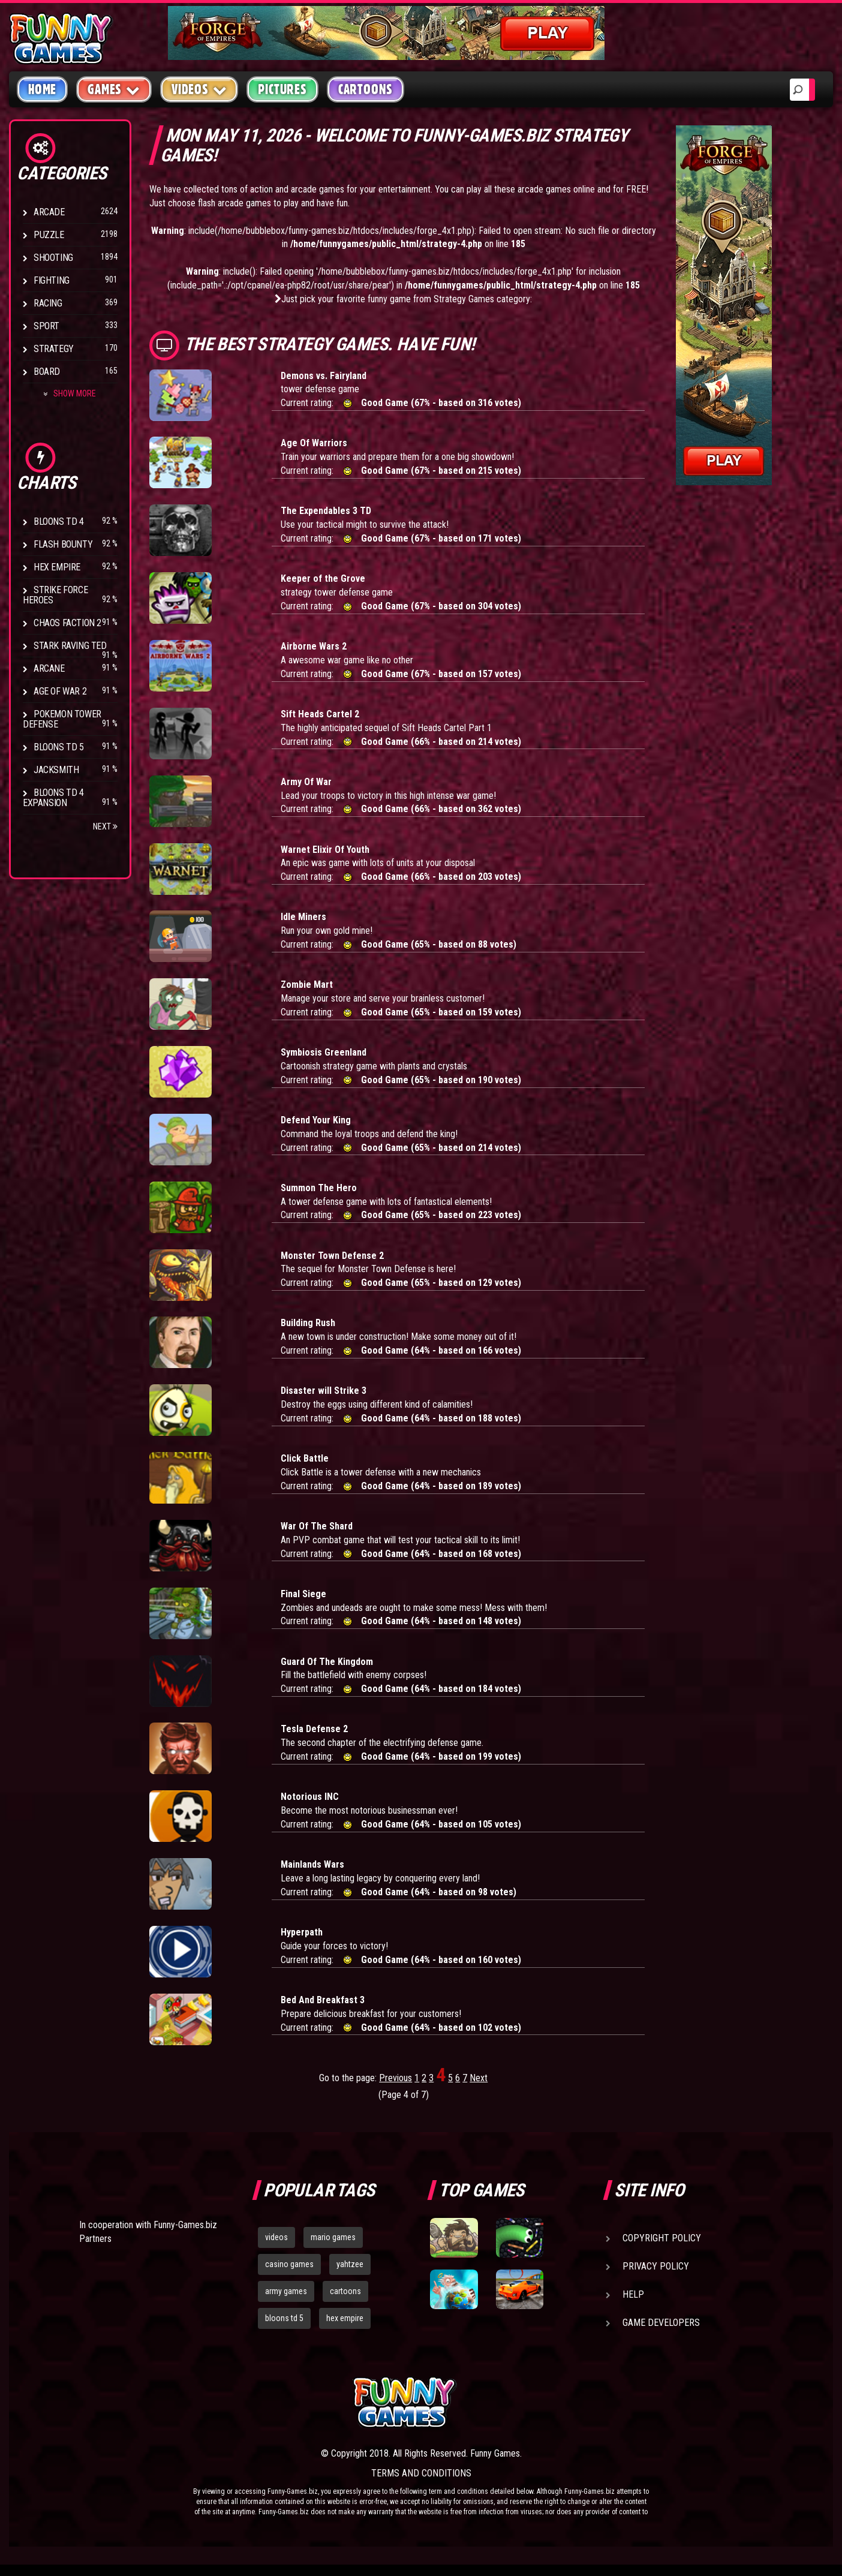  What do you see at coordinates (57, 567) in the screenshot?
I see `Hex Empire` at bounding box center [57, 567].